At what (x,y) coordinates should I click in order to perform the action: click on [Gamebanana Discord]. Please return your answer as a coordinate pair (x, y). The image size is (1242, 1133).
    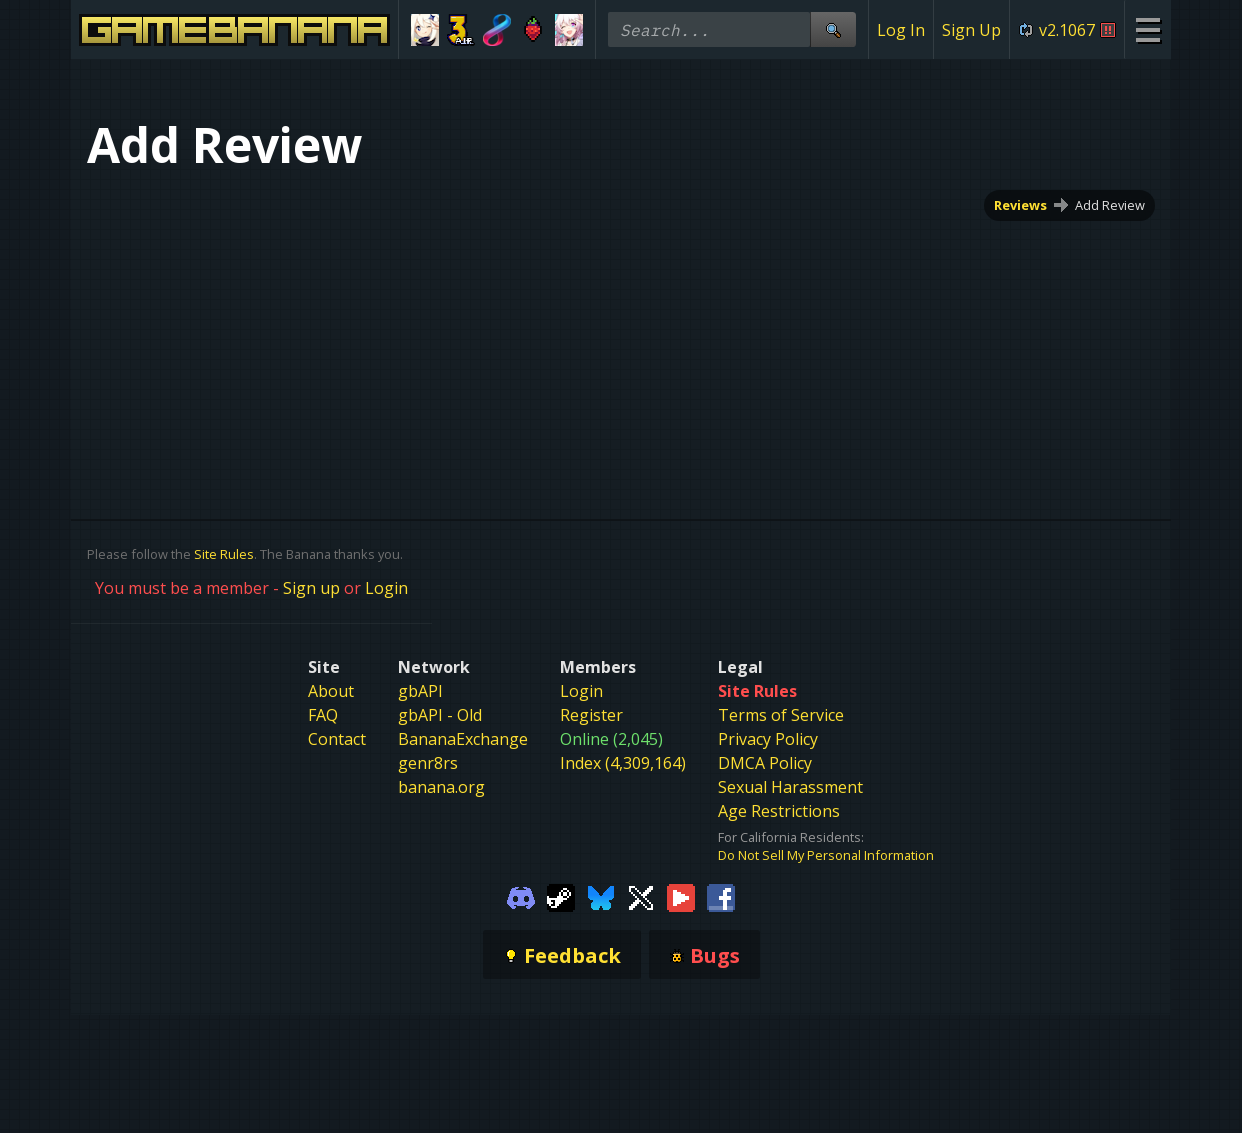
    Looking at the image, I should click on (521, 896).